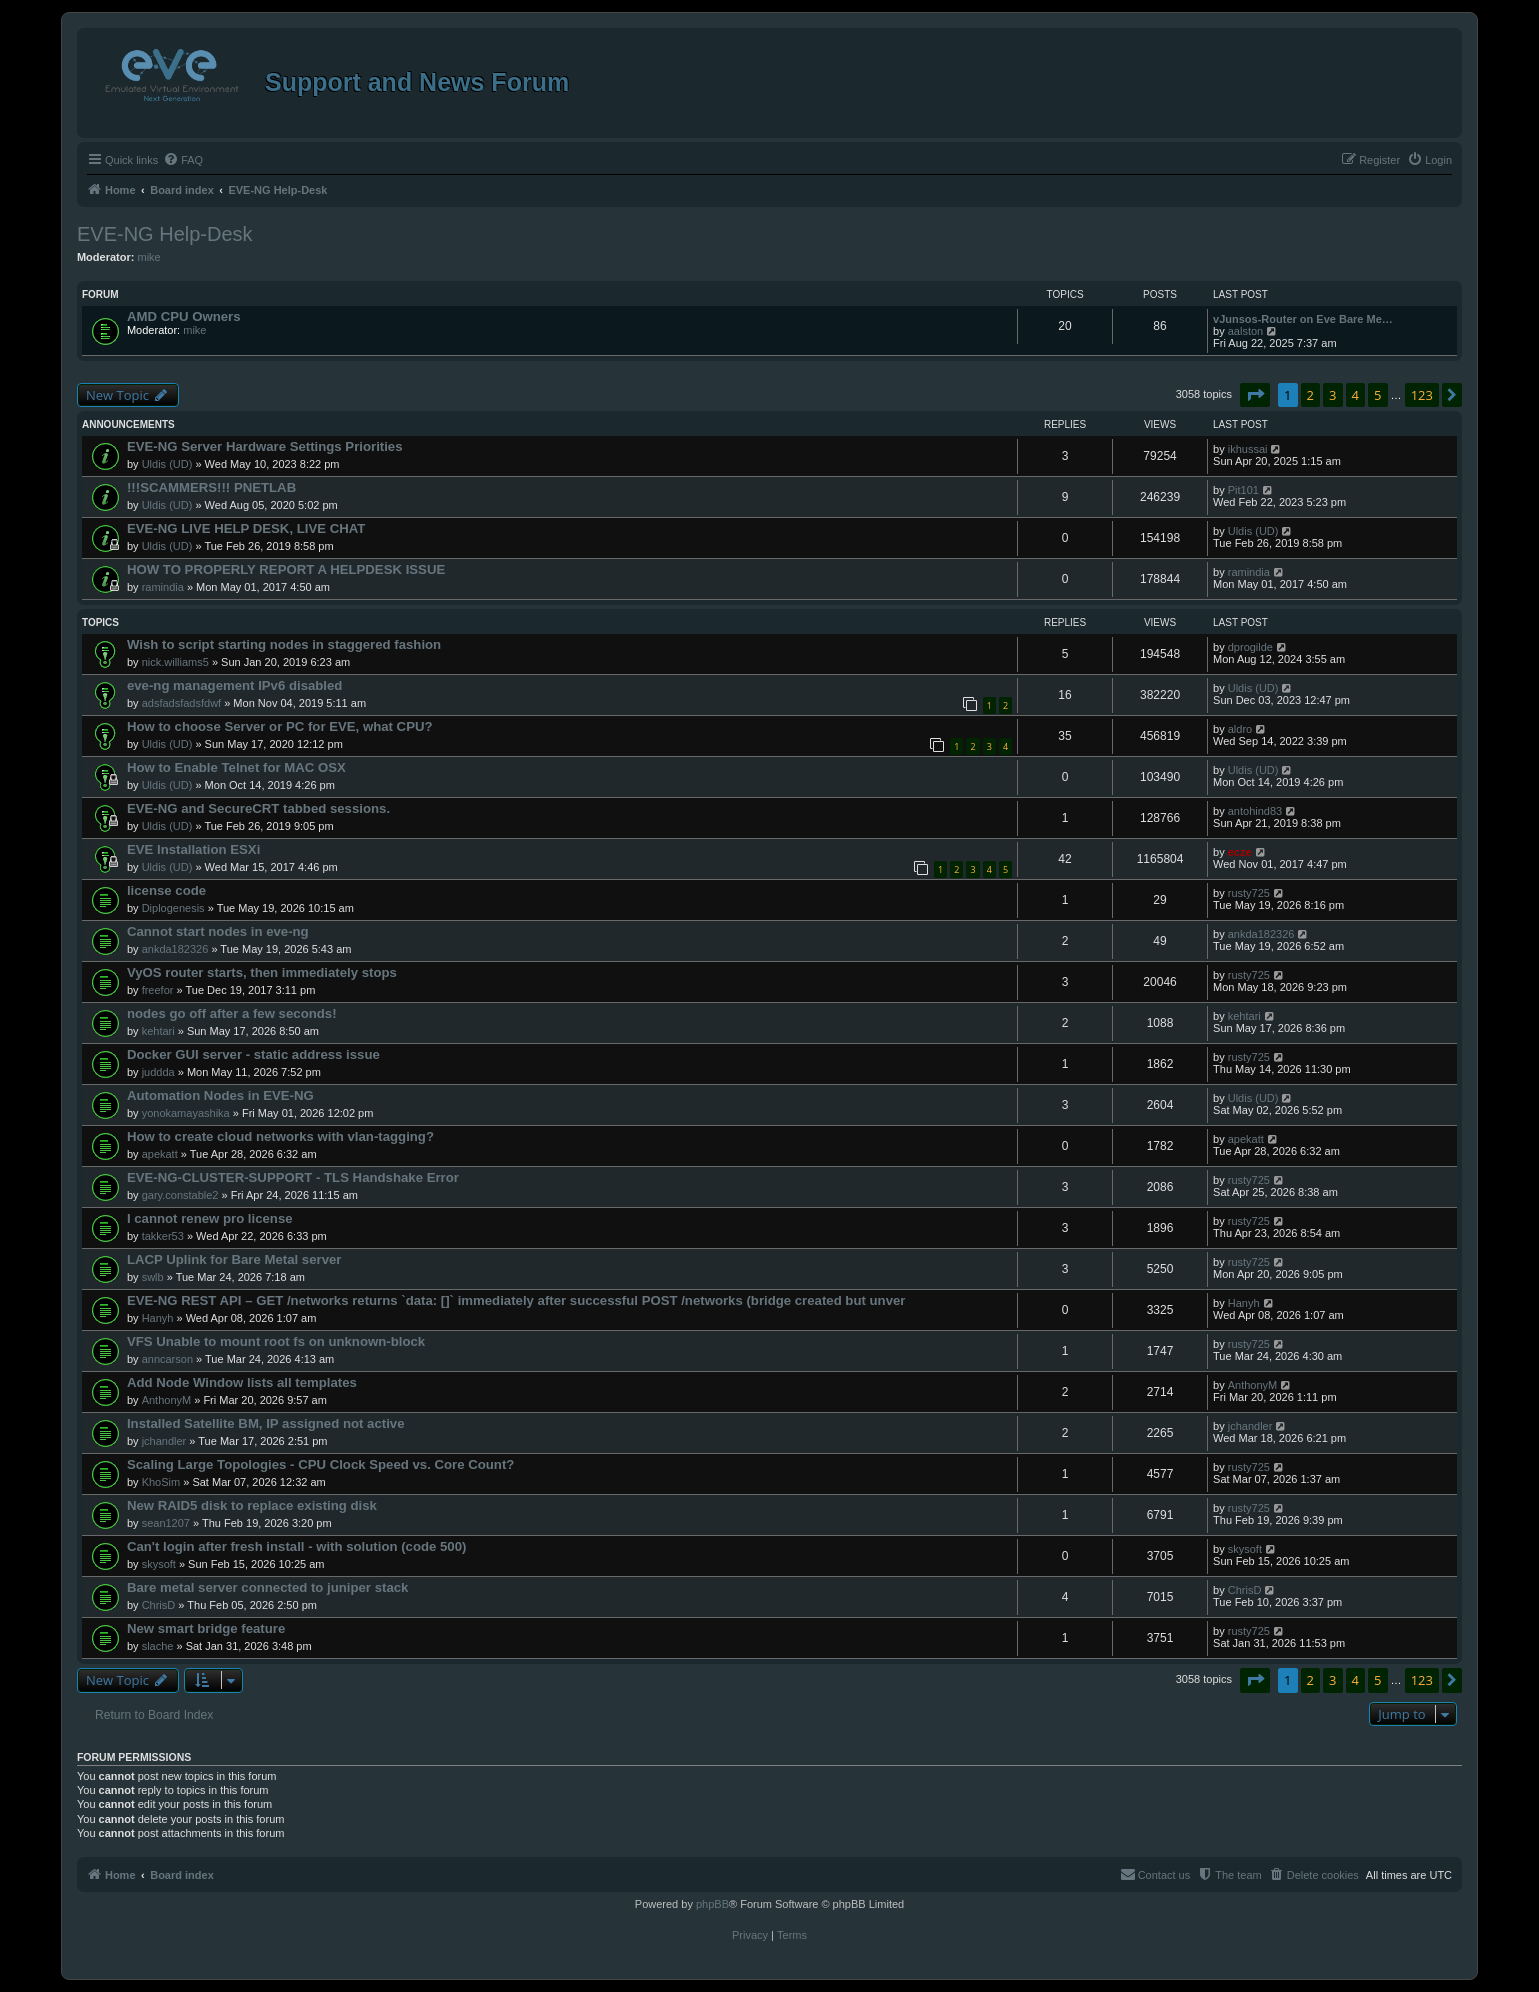  Describe the element at coordinates (293, 1177) in the screenshot. I see `EVE-NG-CLUSTER-SUPPORT - TLS Handshake Error` at that location.